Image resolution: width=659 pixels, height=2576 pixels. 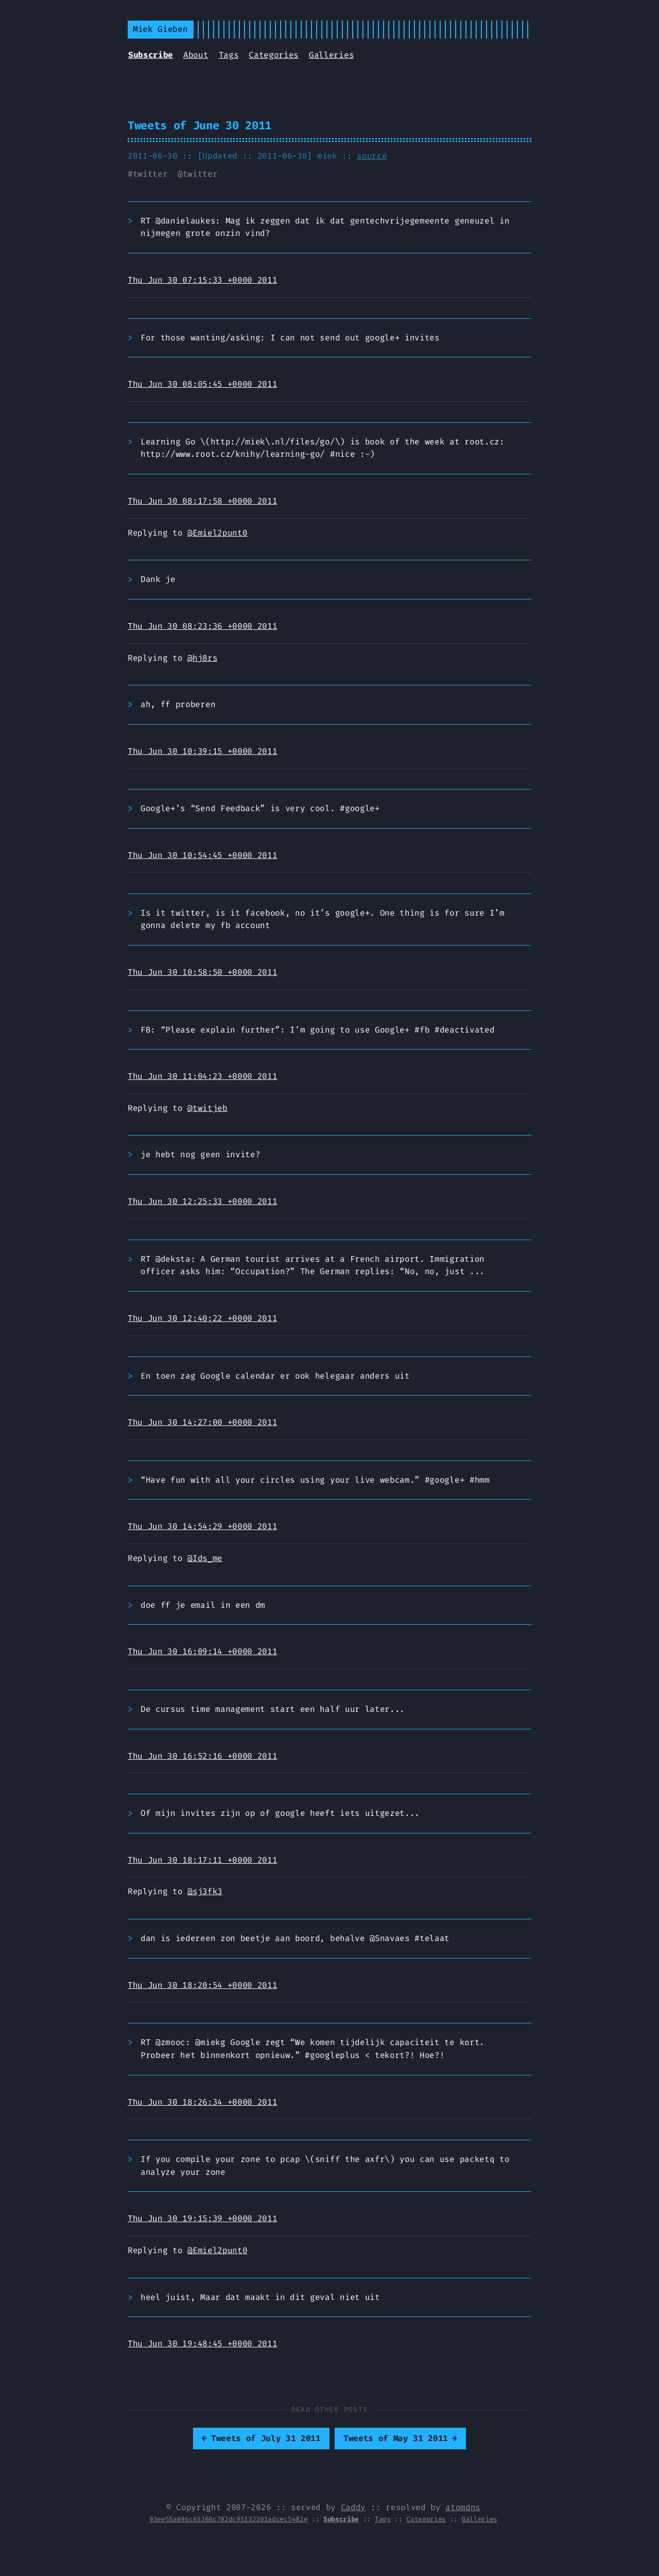 I want to click on Thu Jun 30 12:40:22 +0000 2011, so click(x=202, y=1318).